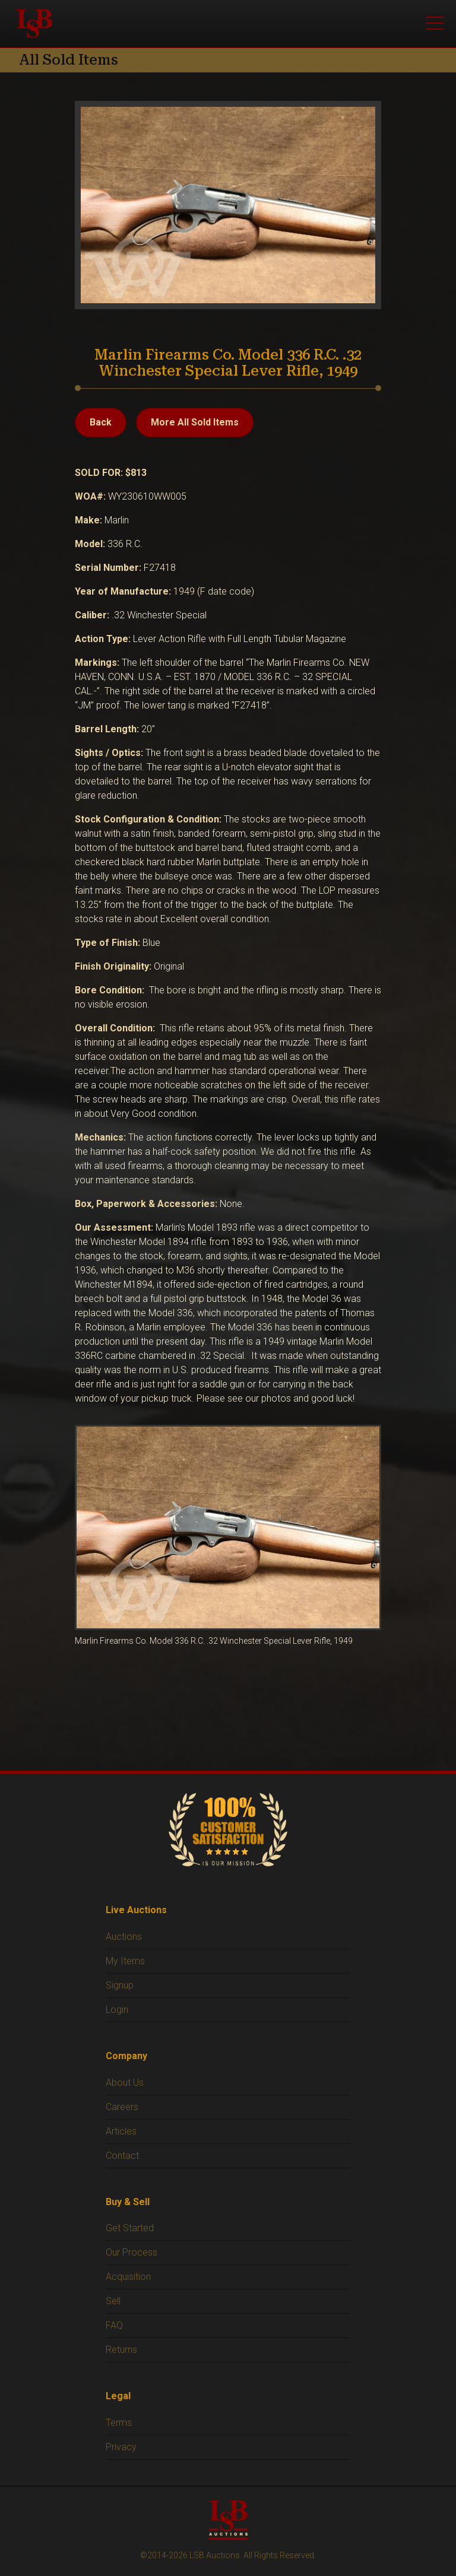 The height and width of the screenshot is (2576, 456). What do you see at coordinates (121, 2349) in the screenshot?
I see `Returns` at bounding box center [121, 2349].